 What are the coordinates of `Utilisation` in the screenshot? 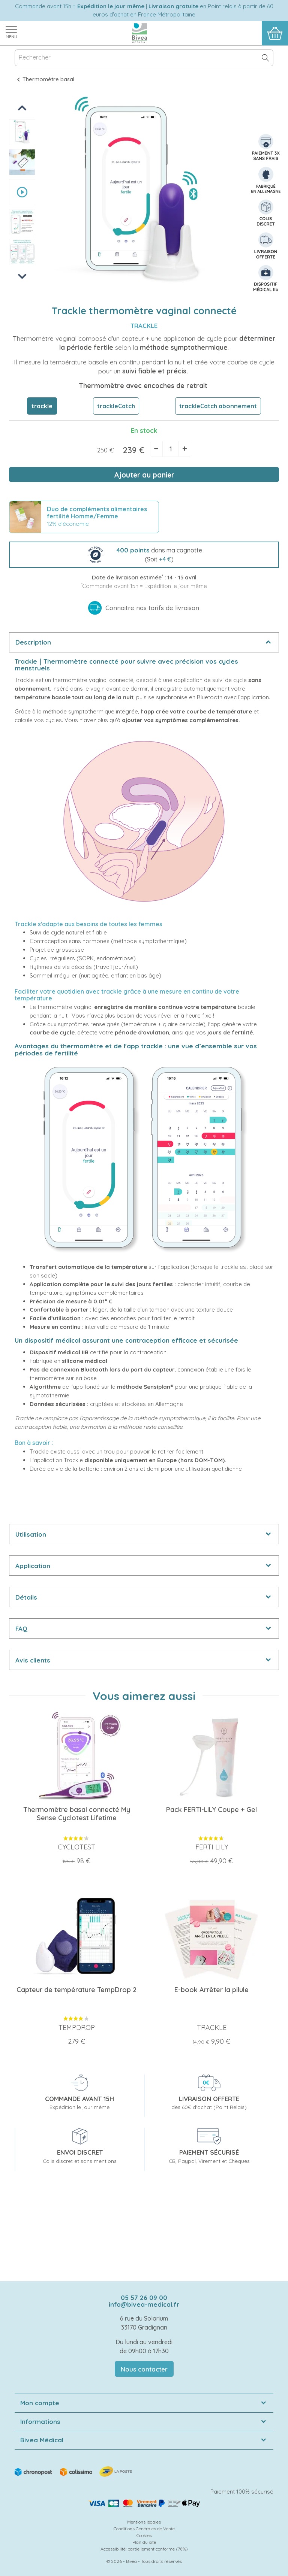 It's located at (30, 1534).